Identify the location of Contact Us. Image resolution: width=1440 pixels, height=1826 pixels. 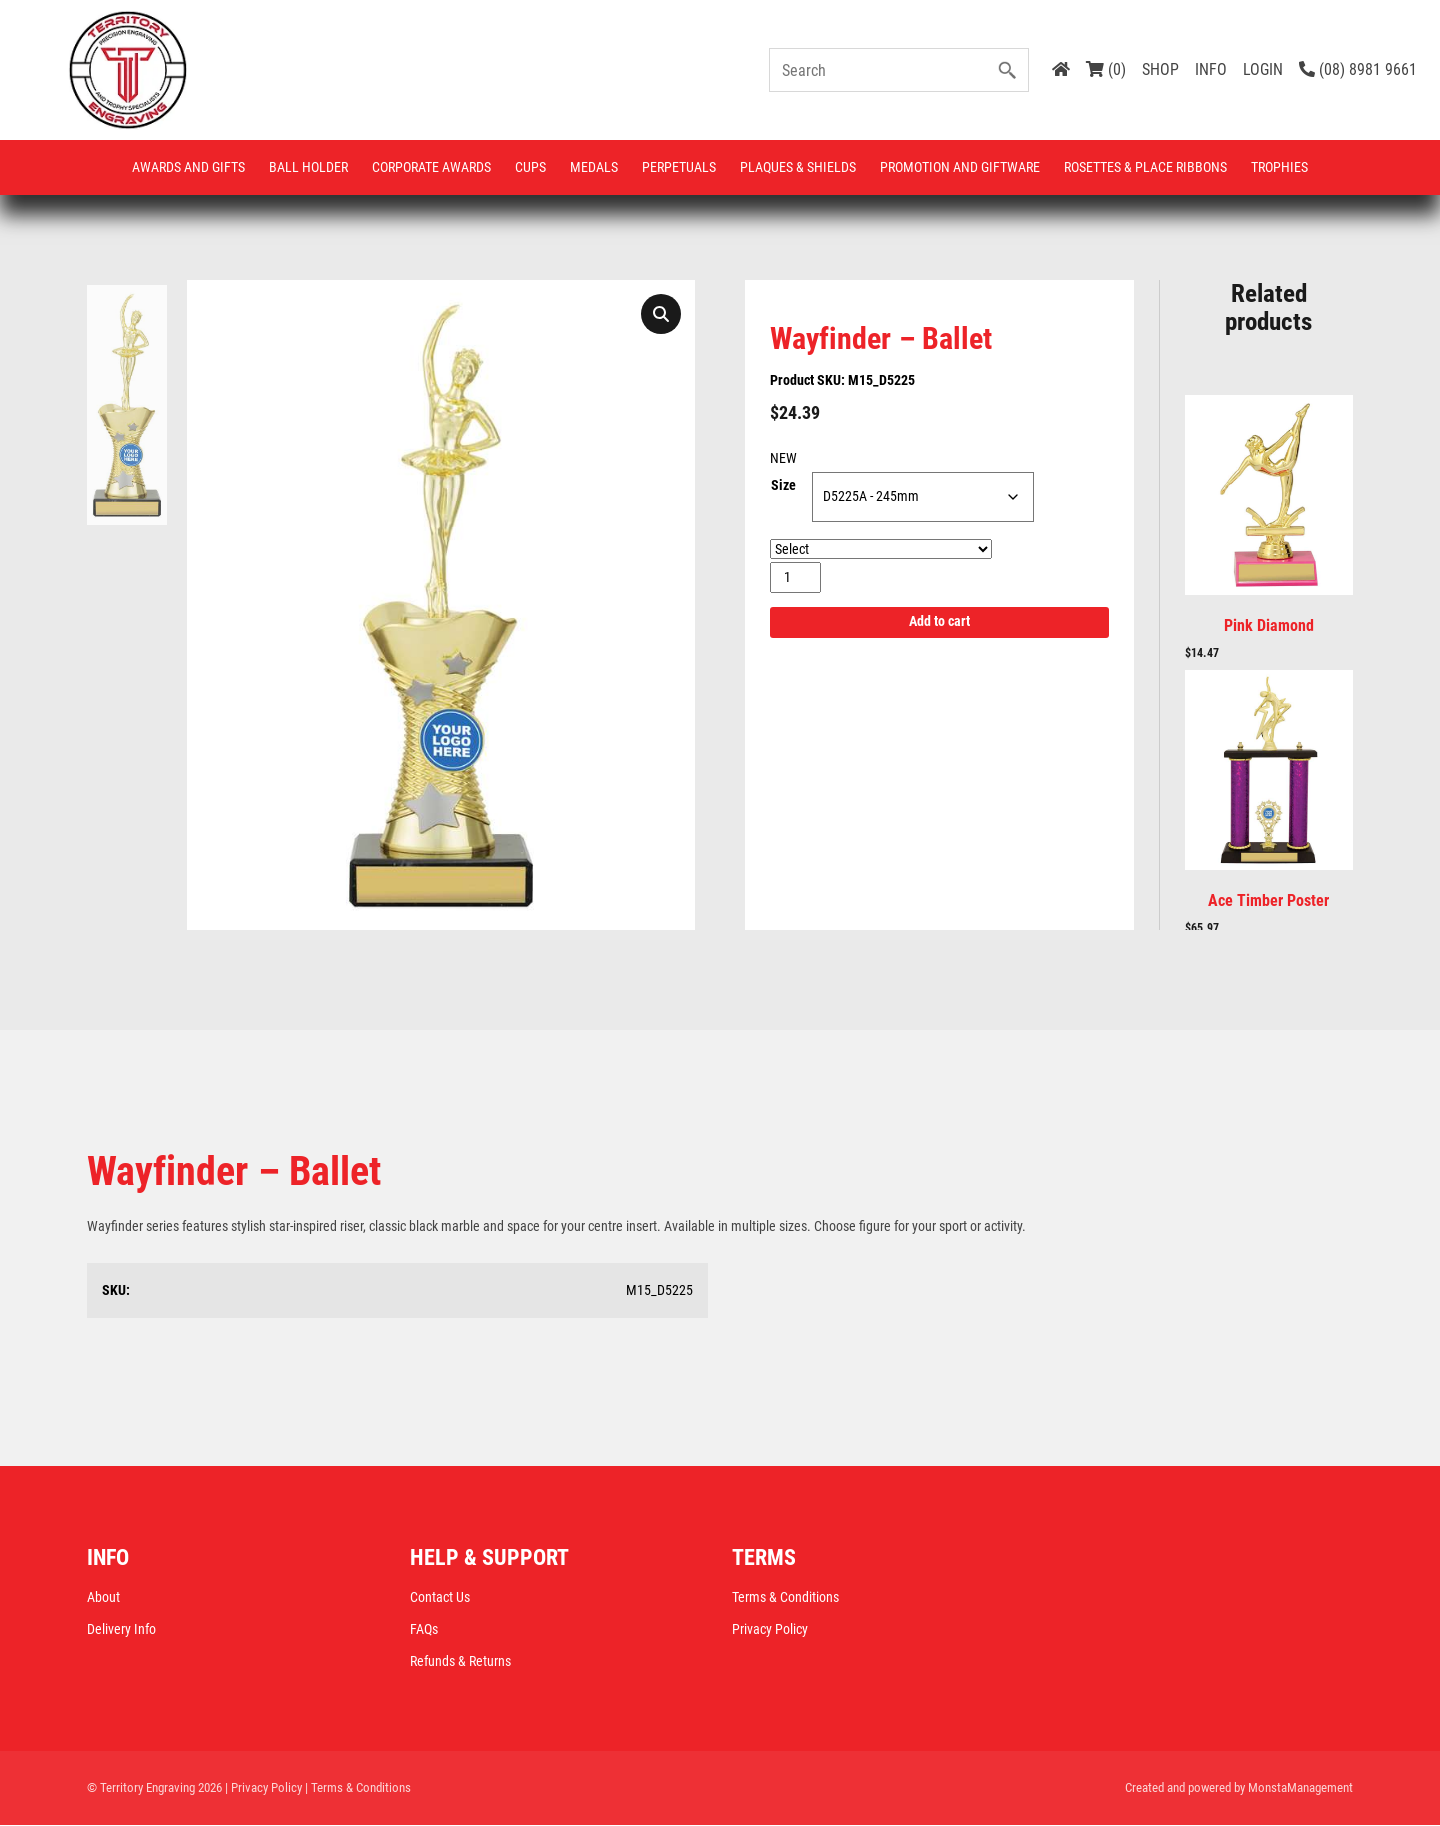
(440, 1598).